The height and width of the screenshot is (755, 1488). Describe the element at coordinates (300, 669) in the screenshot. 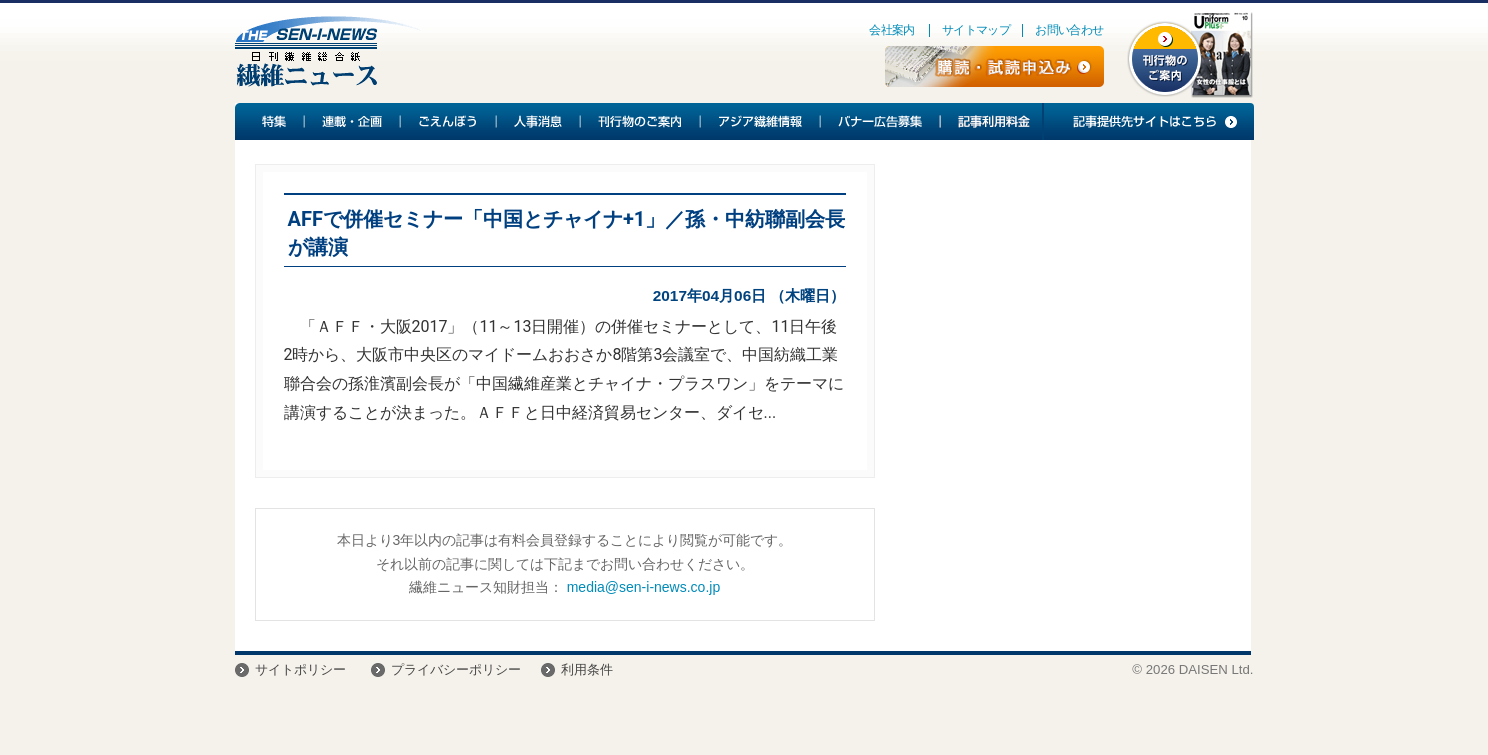

I see `サイトポリシー` at that location.